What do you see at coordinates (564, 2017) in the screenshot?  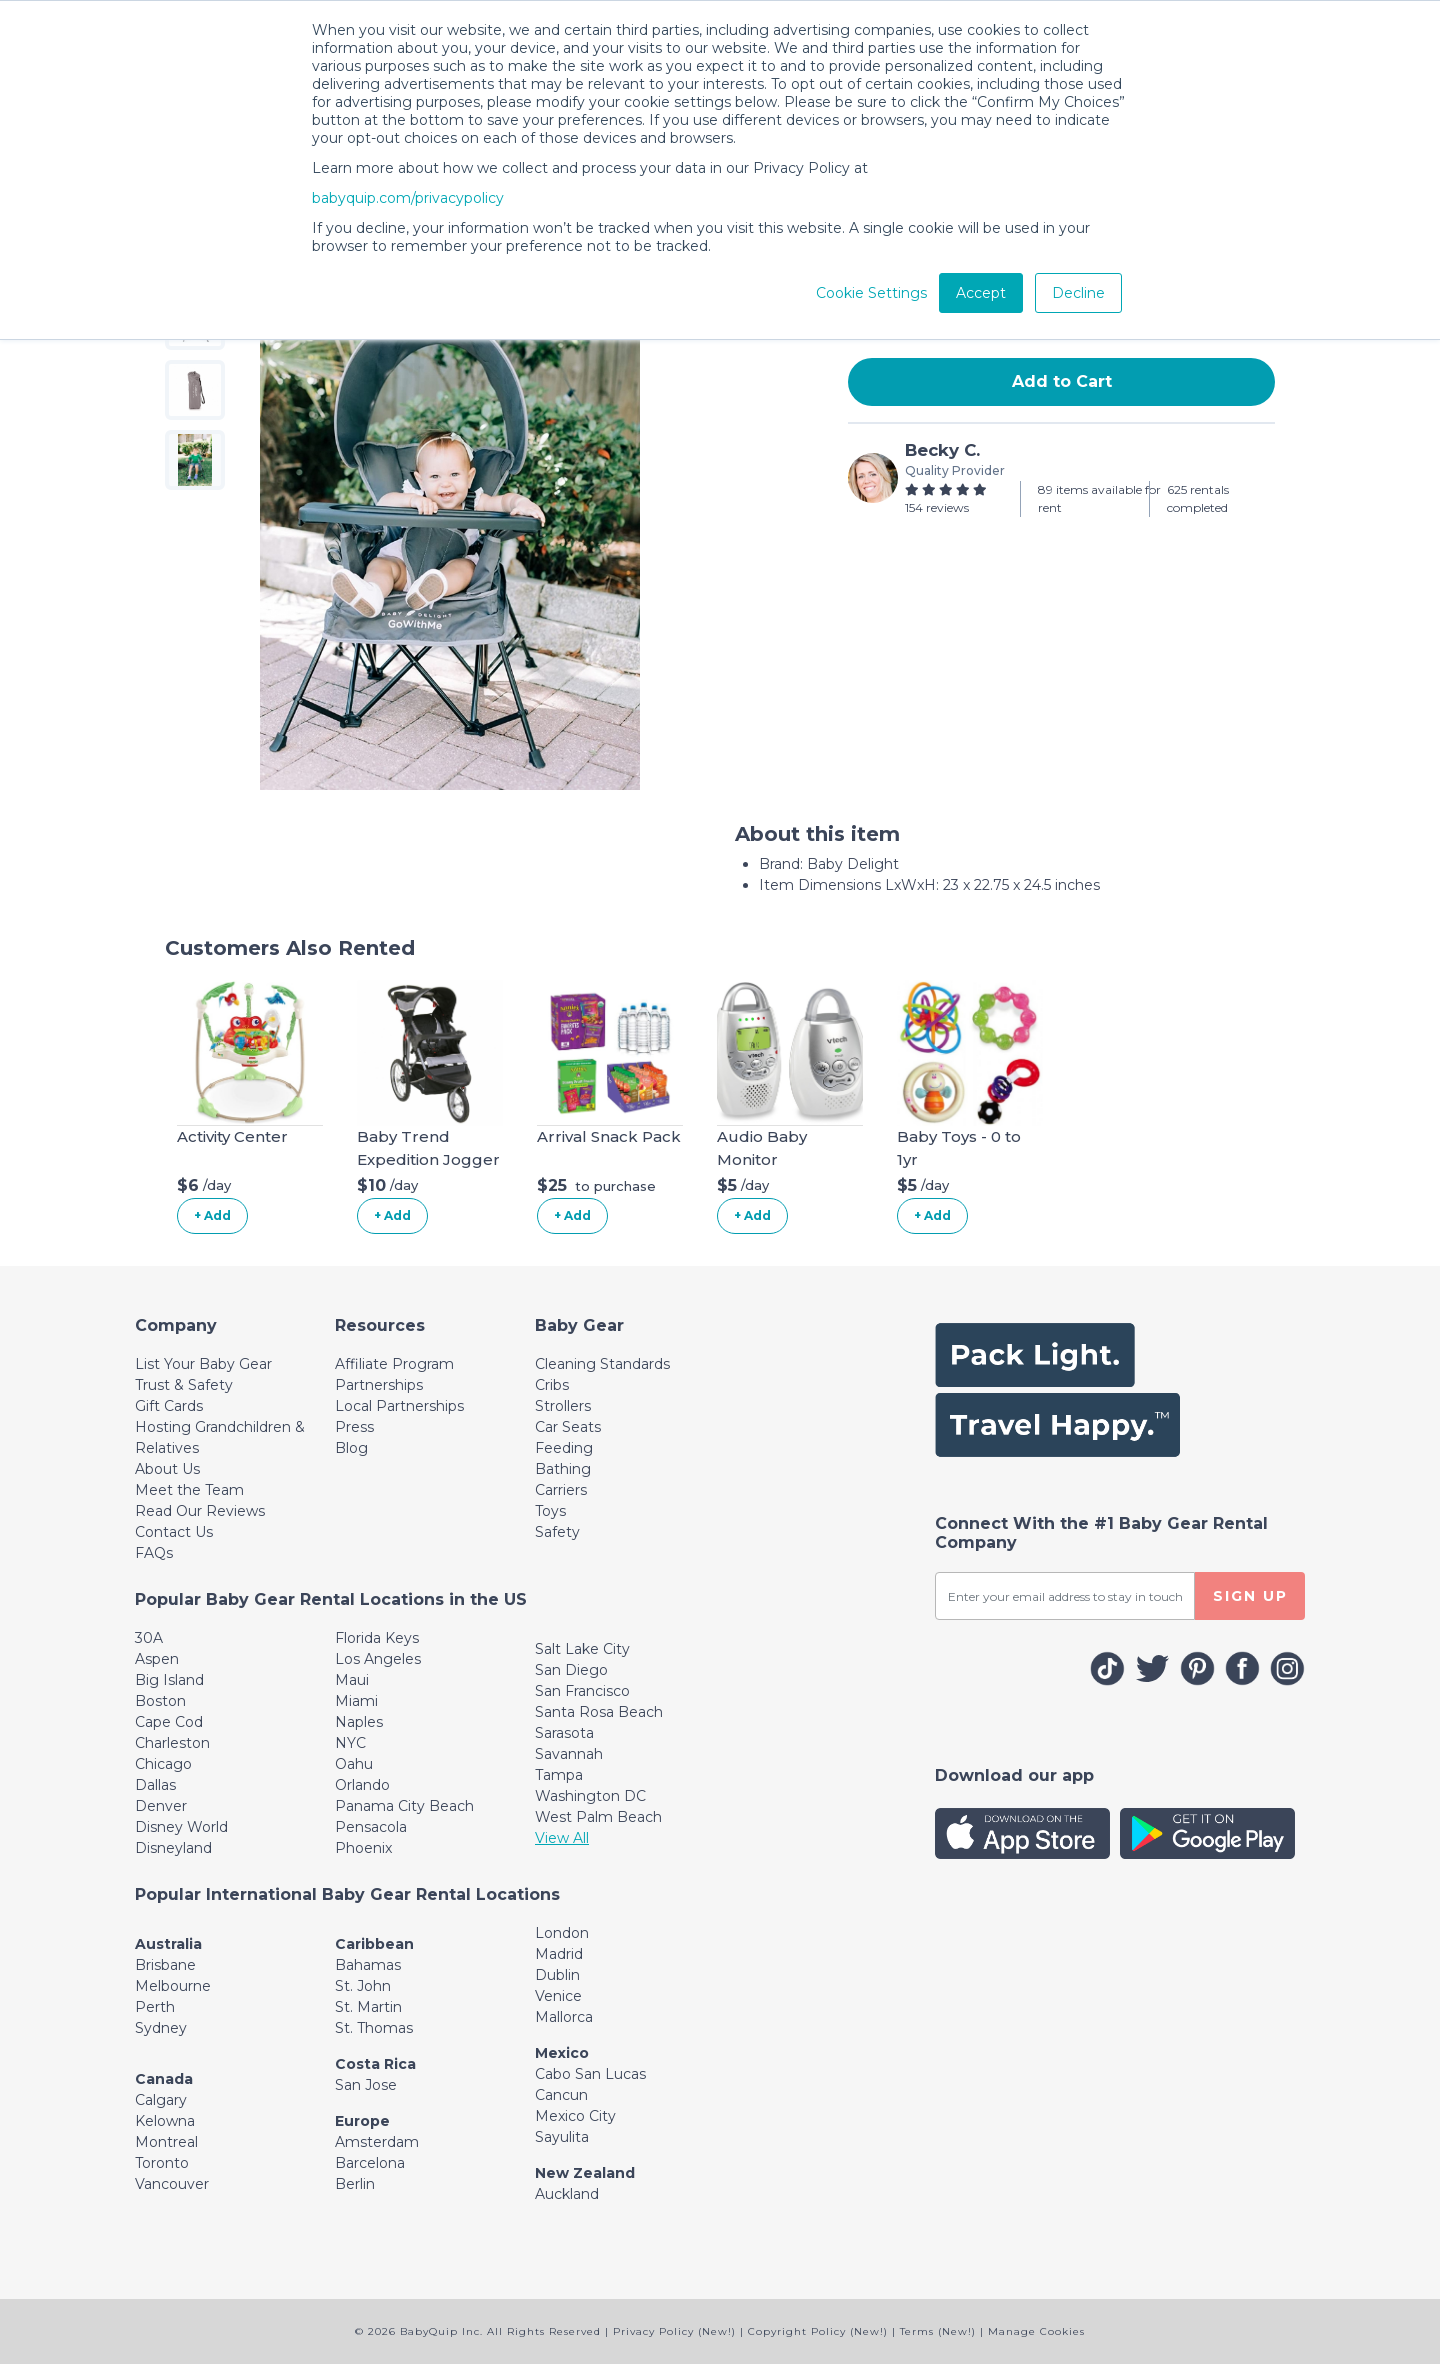 I see `Mallorca` at bounding box center [564, 2017].